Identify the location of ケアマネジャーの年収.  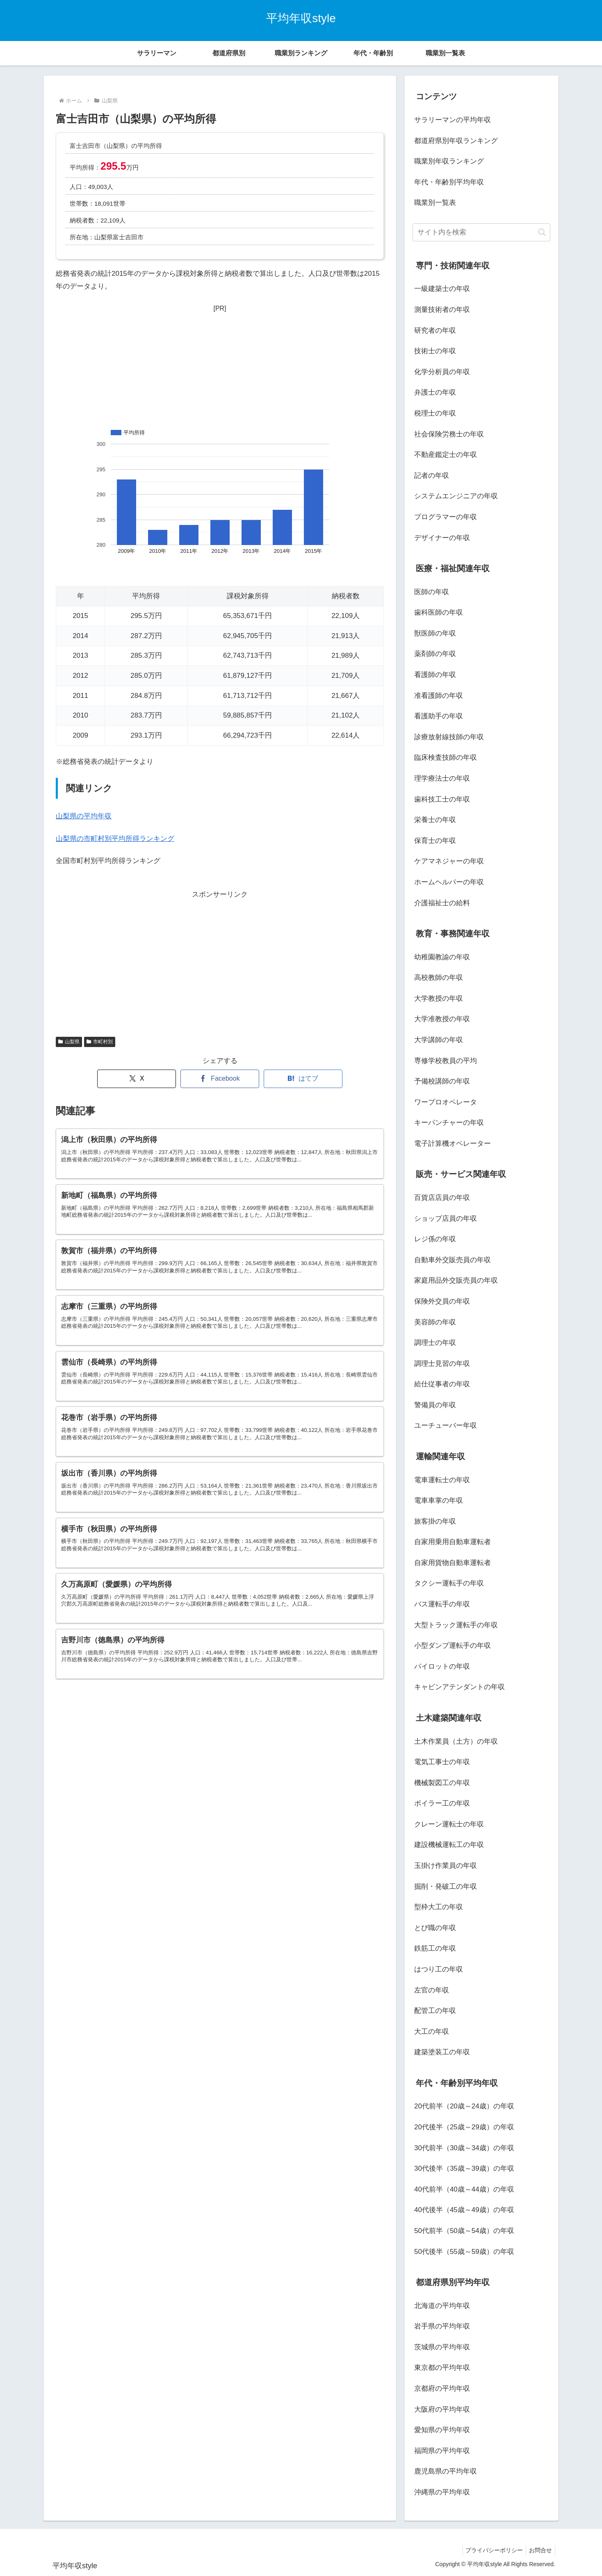
(449, 861).